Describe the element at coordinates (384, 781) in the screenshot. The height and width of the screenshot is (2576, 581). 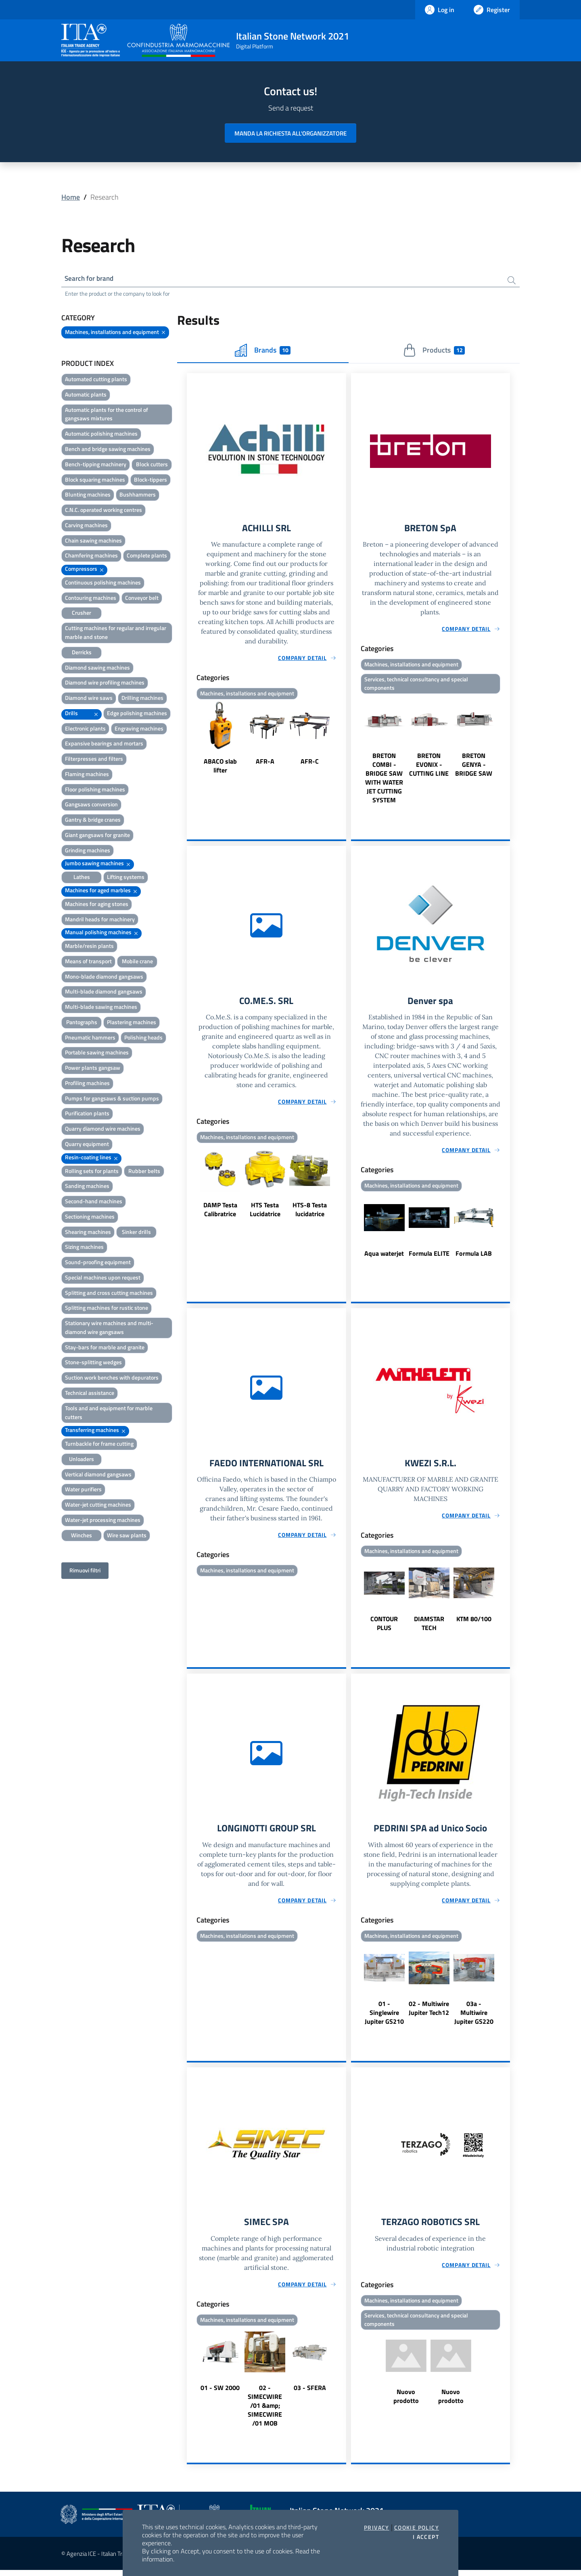
I see `BRETON COMBI - BRIDGE SAW WITH WATER JET CUTTING SYSTEM` at that location.